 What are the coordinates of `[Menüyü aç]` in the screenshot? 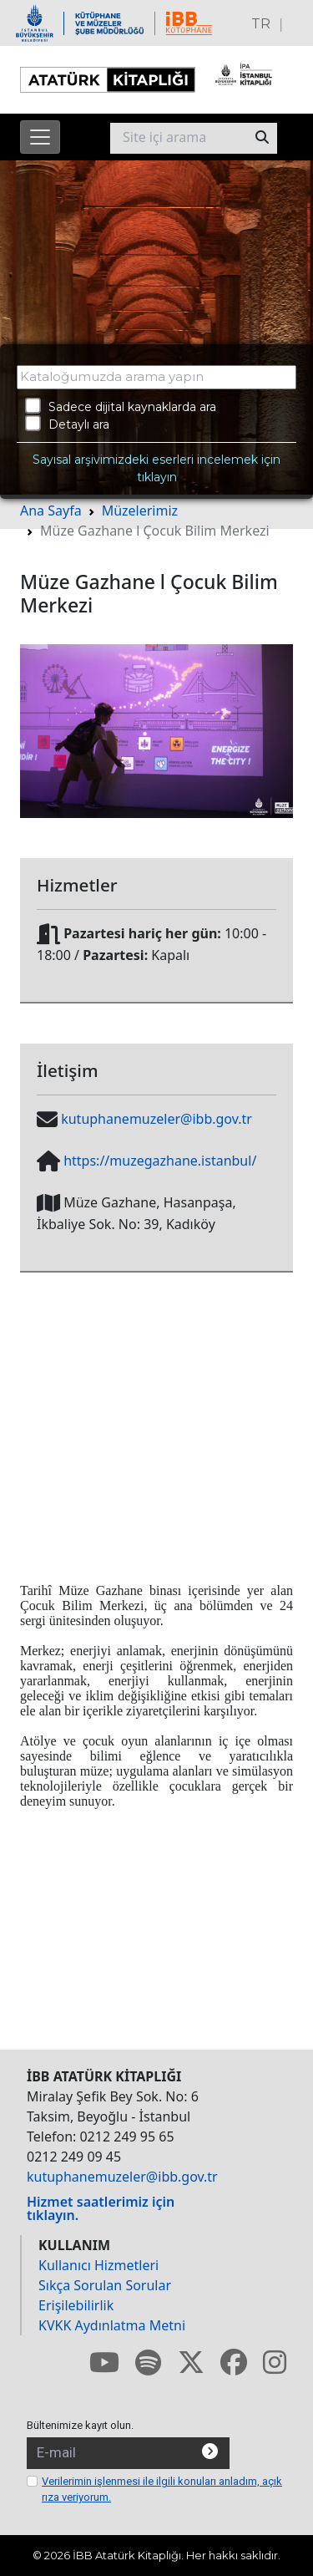 It's located at (40, 137).